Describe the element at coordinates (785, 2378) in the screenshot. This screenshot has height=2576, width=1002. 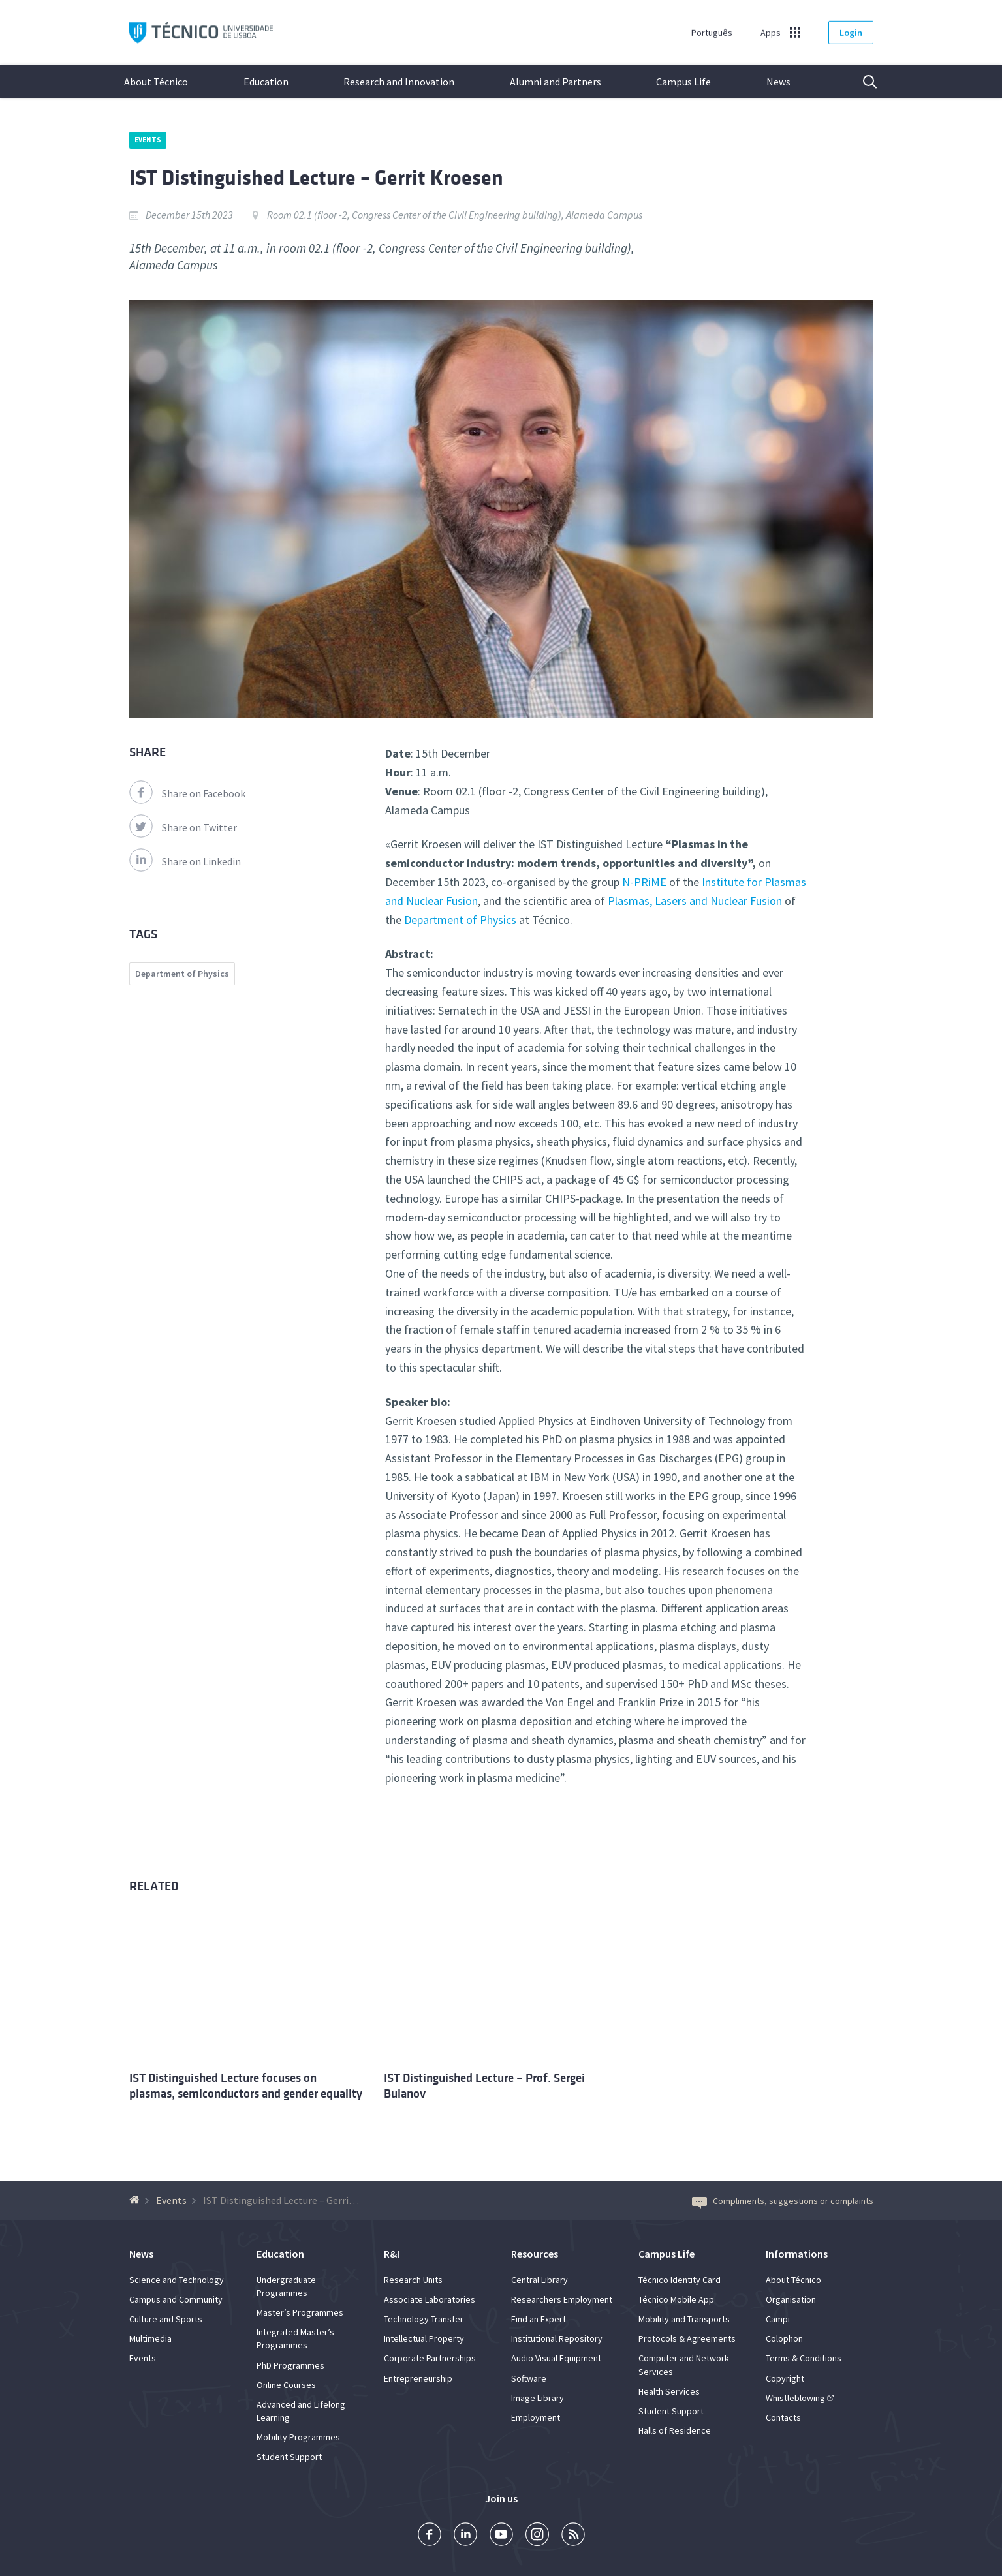
I see `Copyright` at that location.